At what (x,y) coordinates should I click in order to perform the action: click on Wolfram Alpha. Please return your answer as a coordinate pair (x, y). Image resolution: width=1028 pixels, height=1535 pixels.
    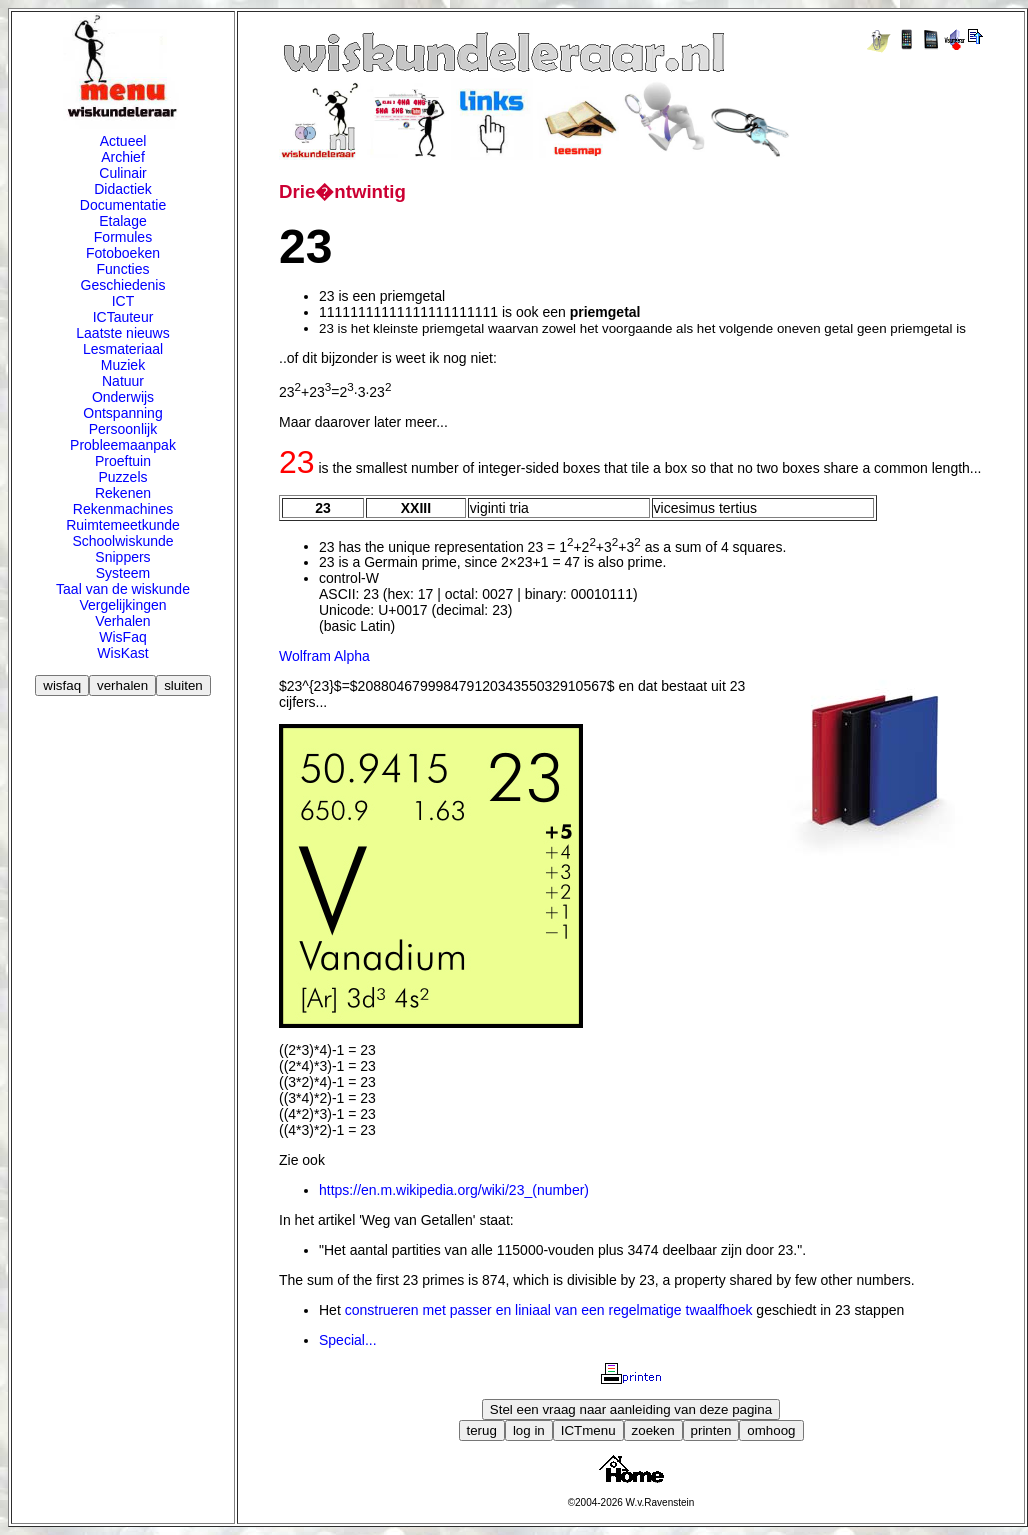
    Looking at the image, I should click on (324, 656).